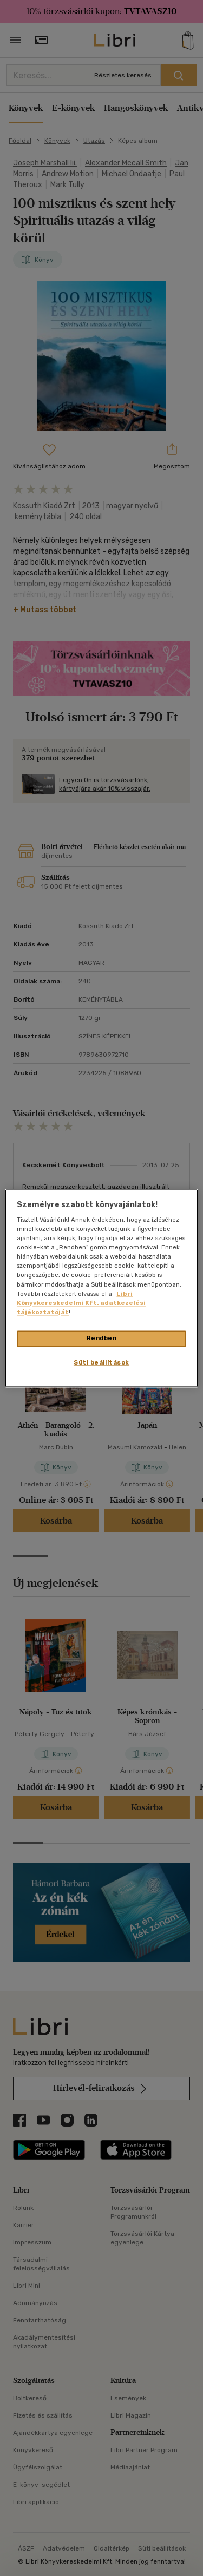 The height and width of the screenshot is (2576, 203). Describe the element at coordinates (101, 1362) in the screenshot. I see `Süti beállítások` at that location.